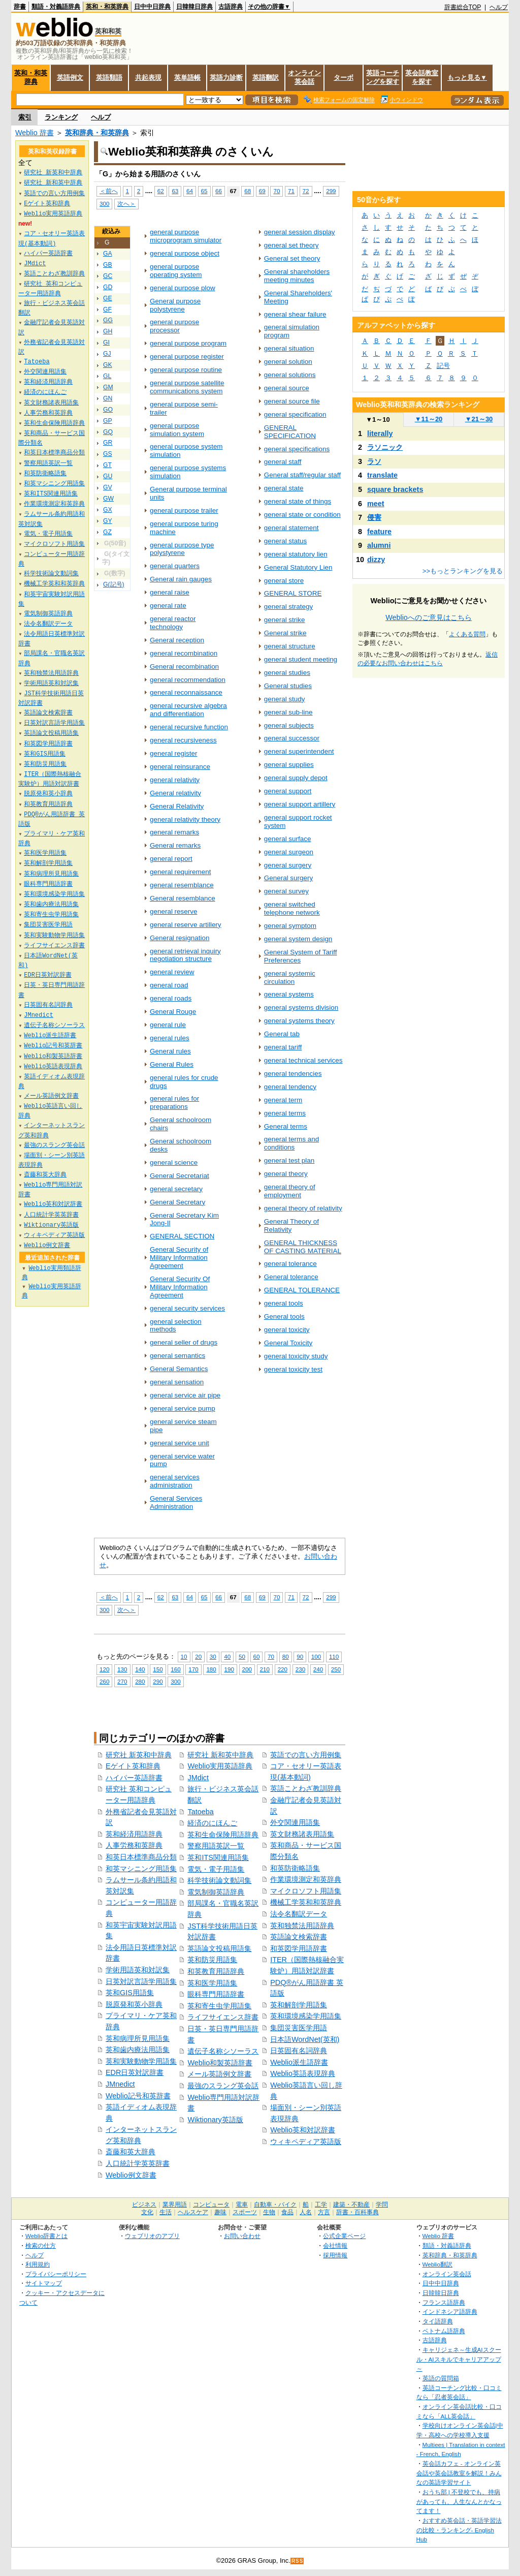  What do you see at coordinates (299, 232) in the screenshot?
I see `general session display` at bounding box center [299, 232].